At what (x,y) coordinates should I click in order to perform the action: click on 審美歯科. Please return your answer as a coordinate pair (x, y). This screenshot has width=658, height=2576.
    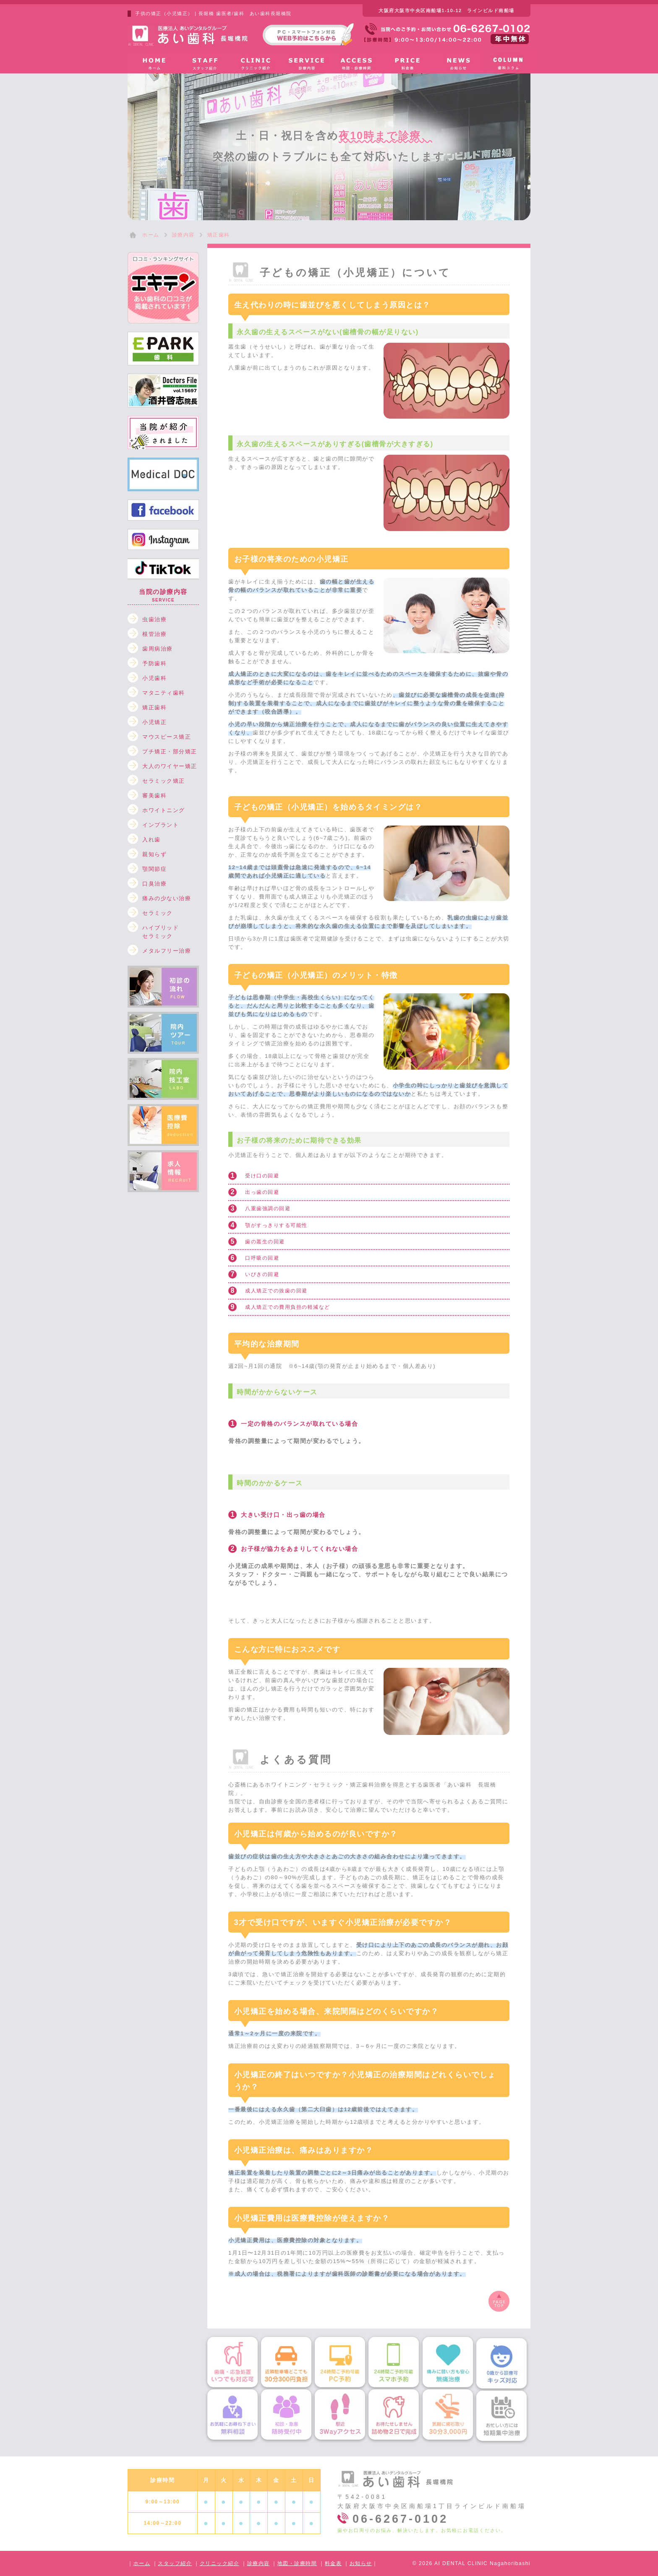
    Looking at the image, I should click on (154, 795).